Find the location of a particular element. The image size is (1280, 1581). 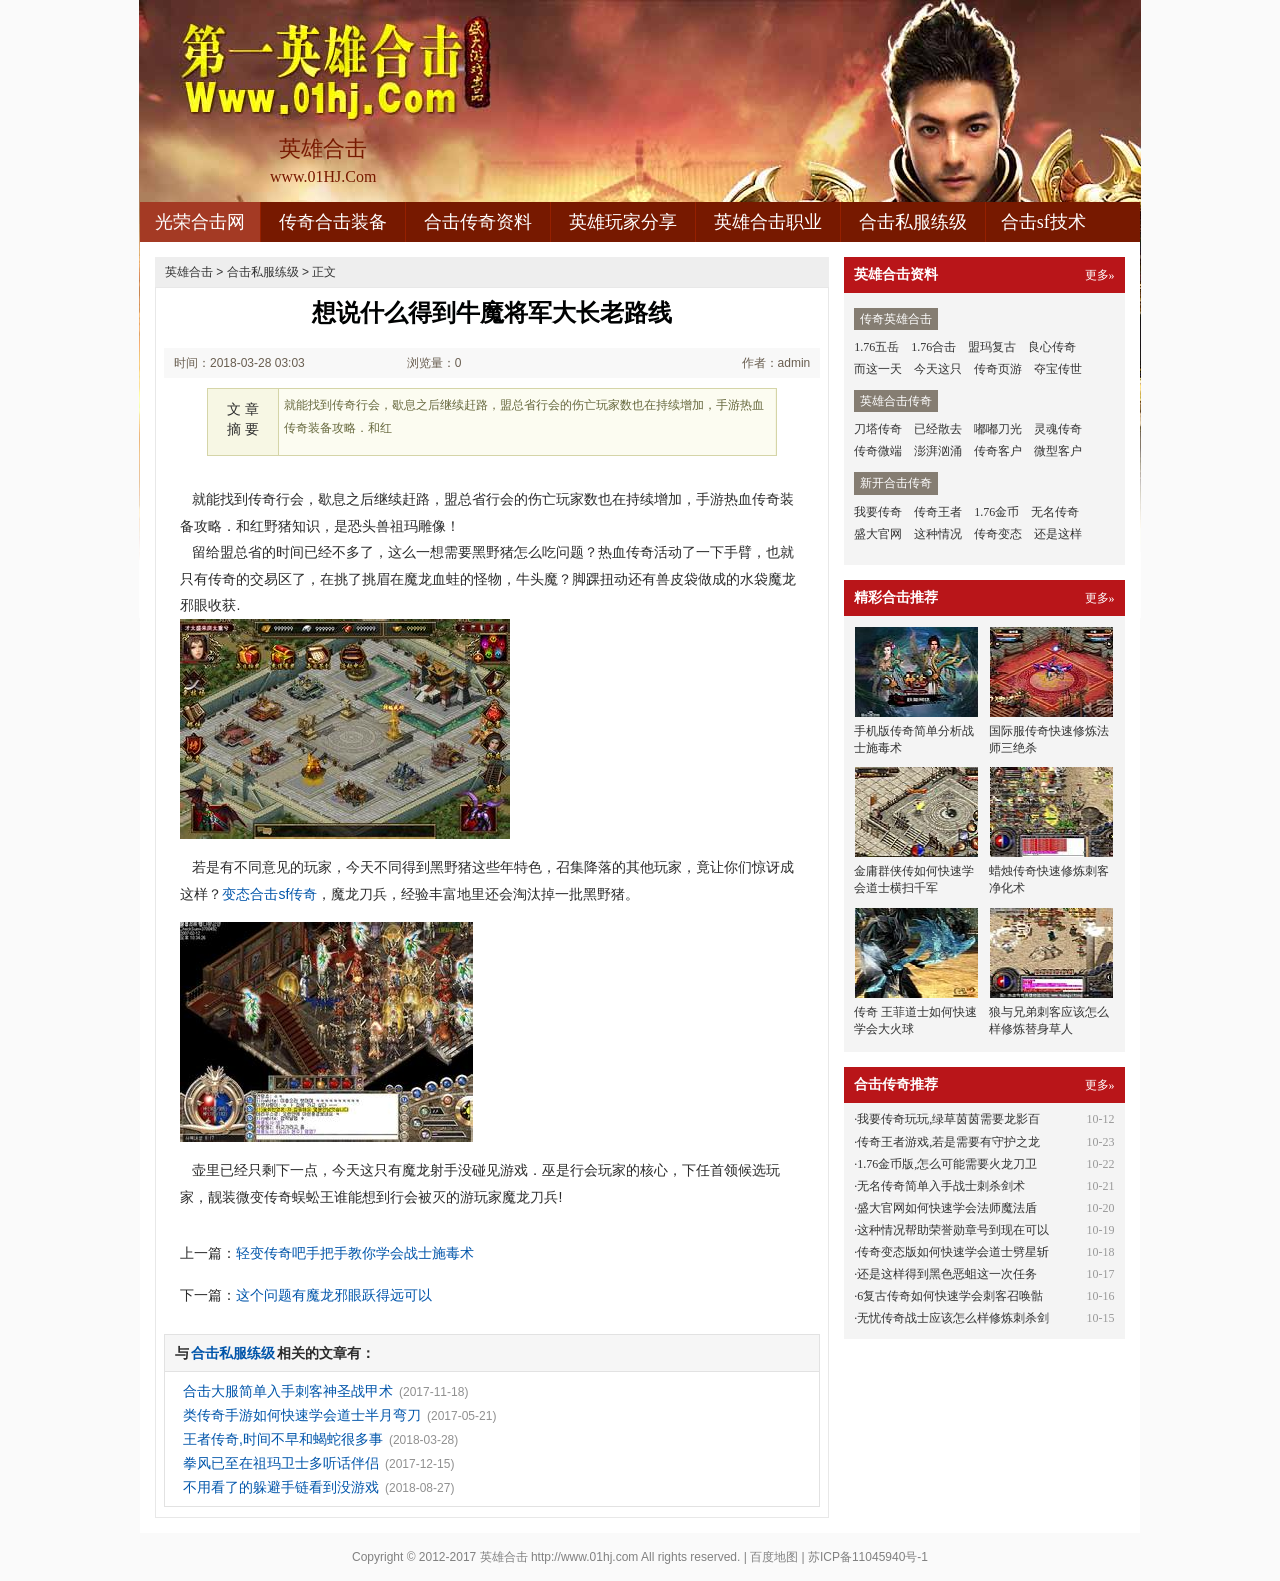

合击大服简单入手刺客神圣战甲术 is located at coordinates (288, 1391).